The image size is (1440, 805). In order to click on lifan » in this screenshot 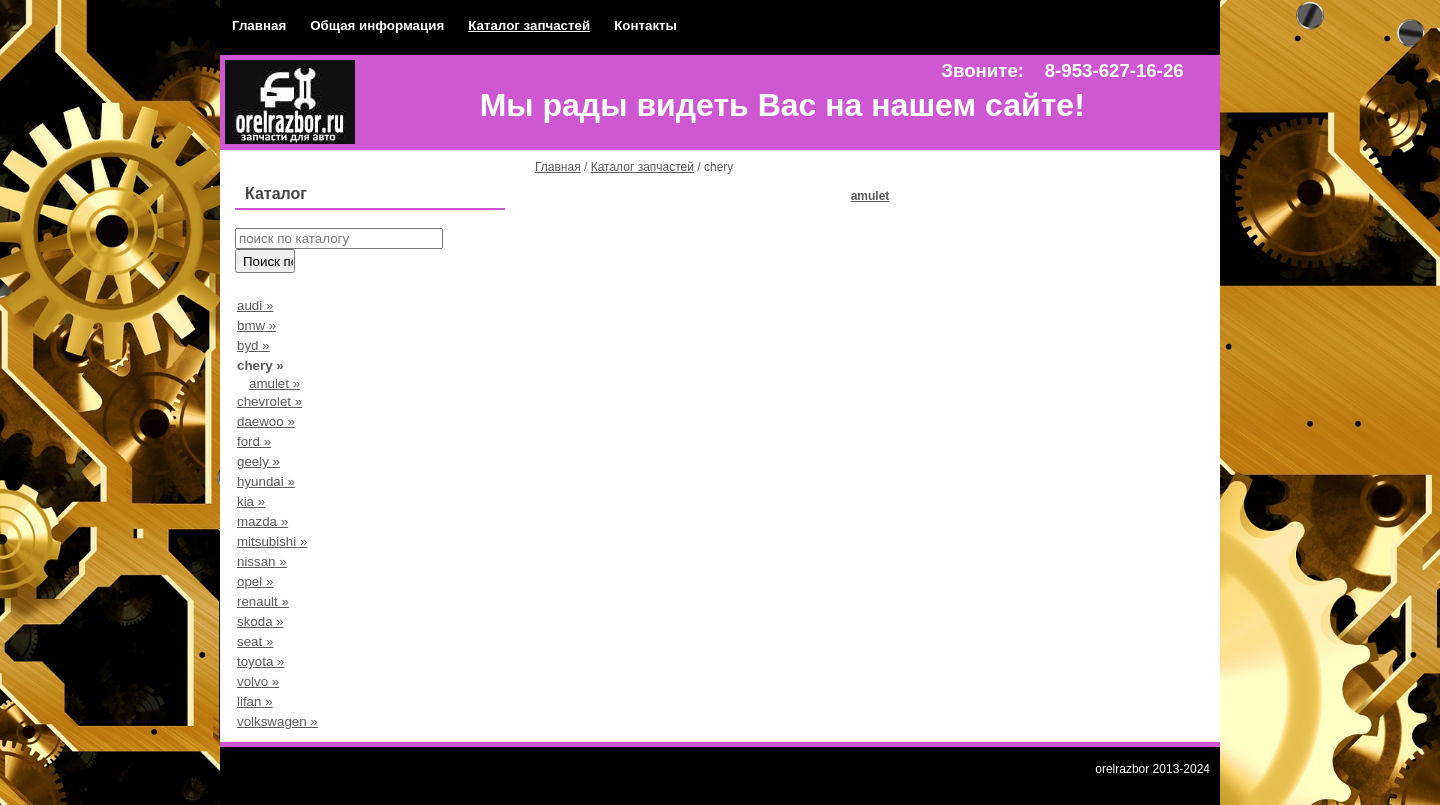, I will do `click(255, 701)`.